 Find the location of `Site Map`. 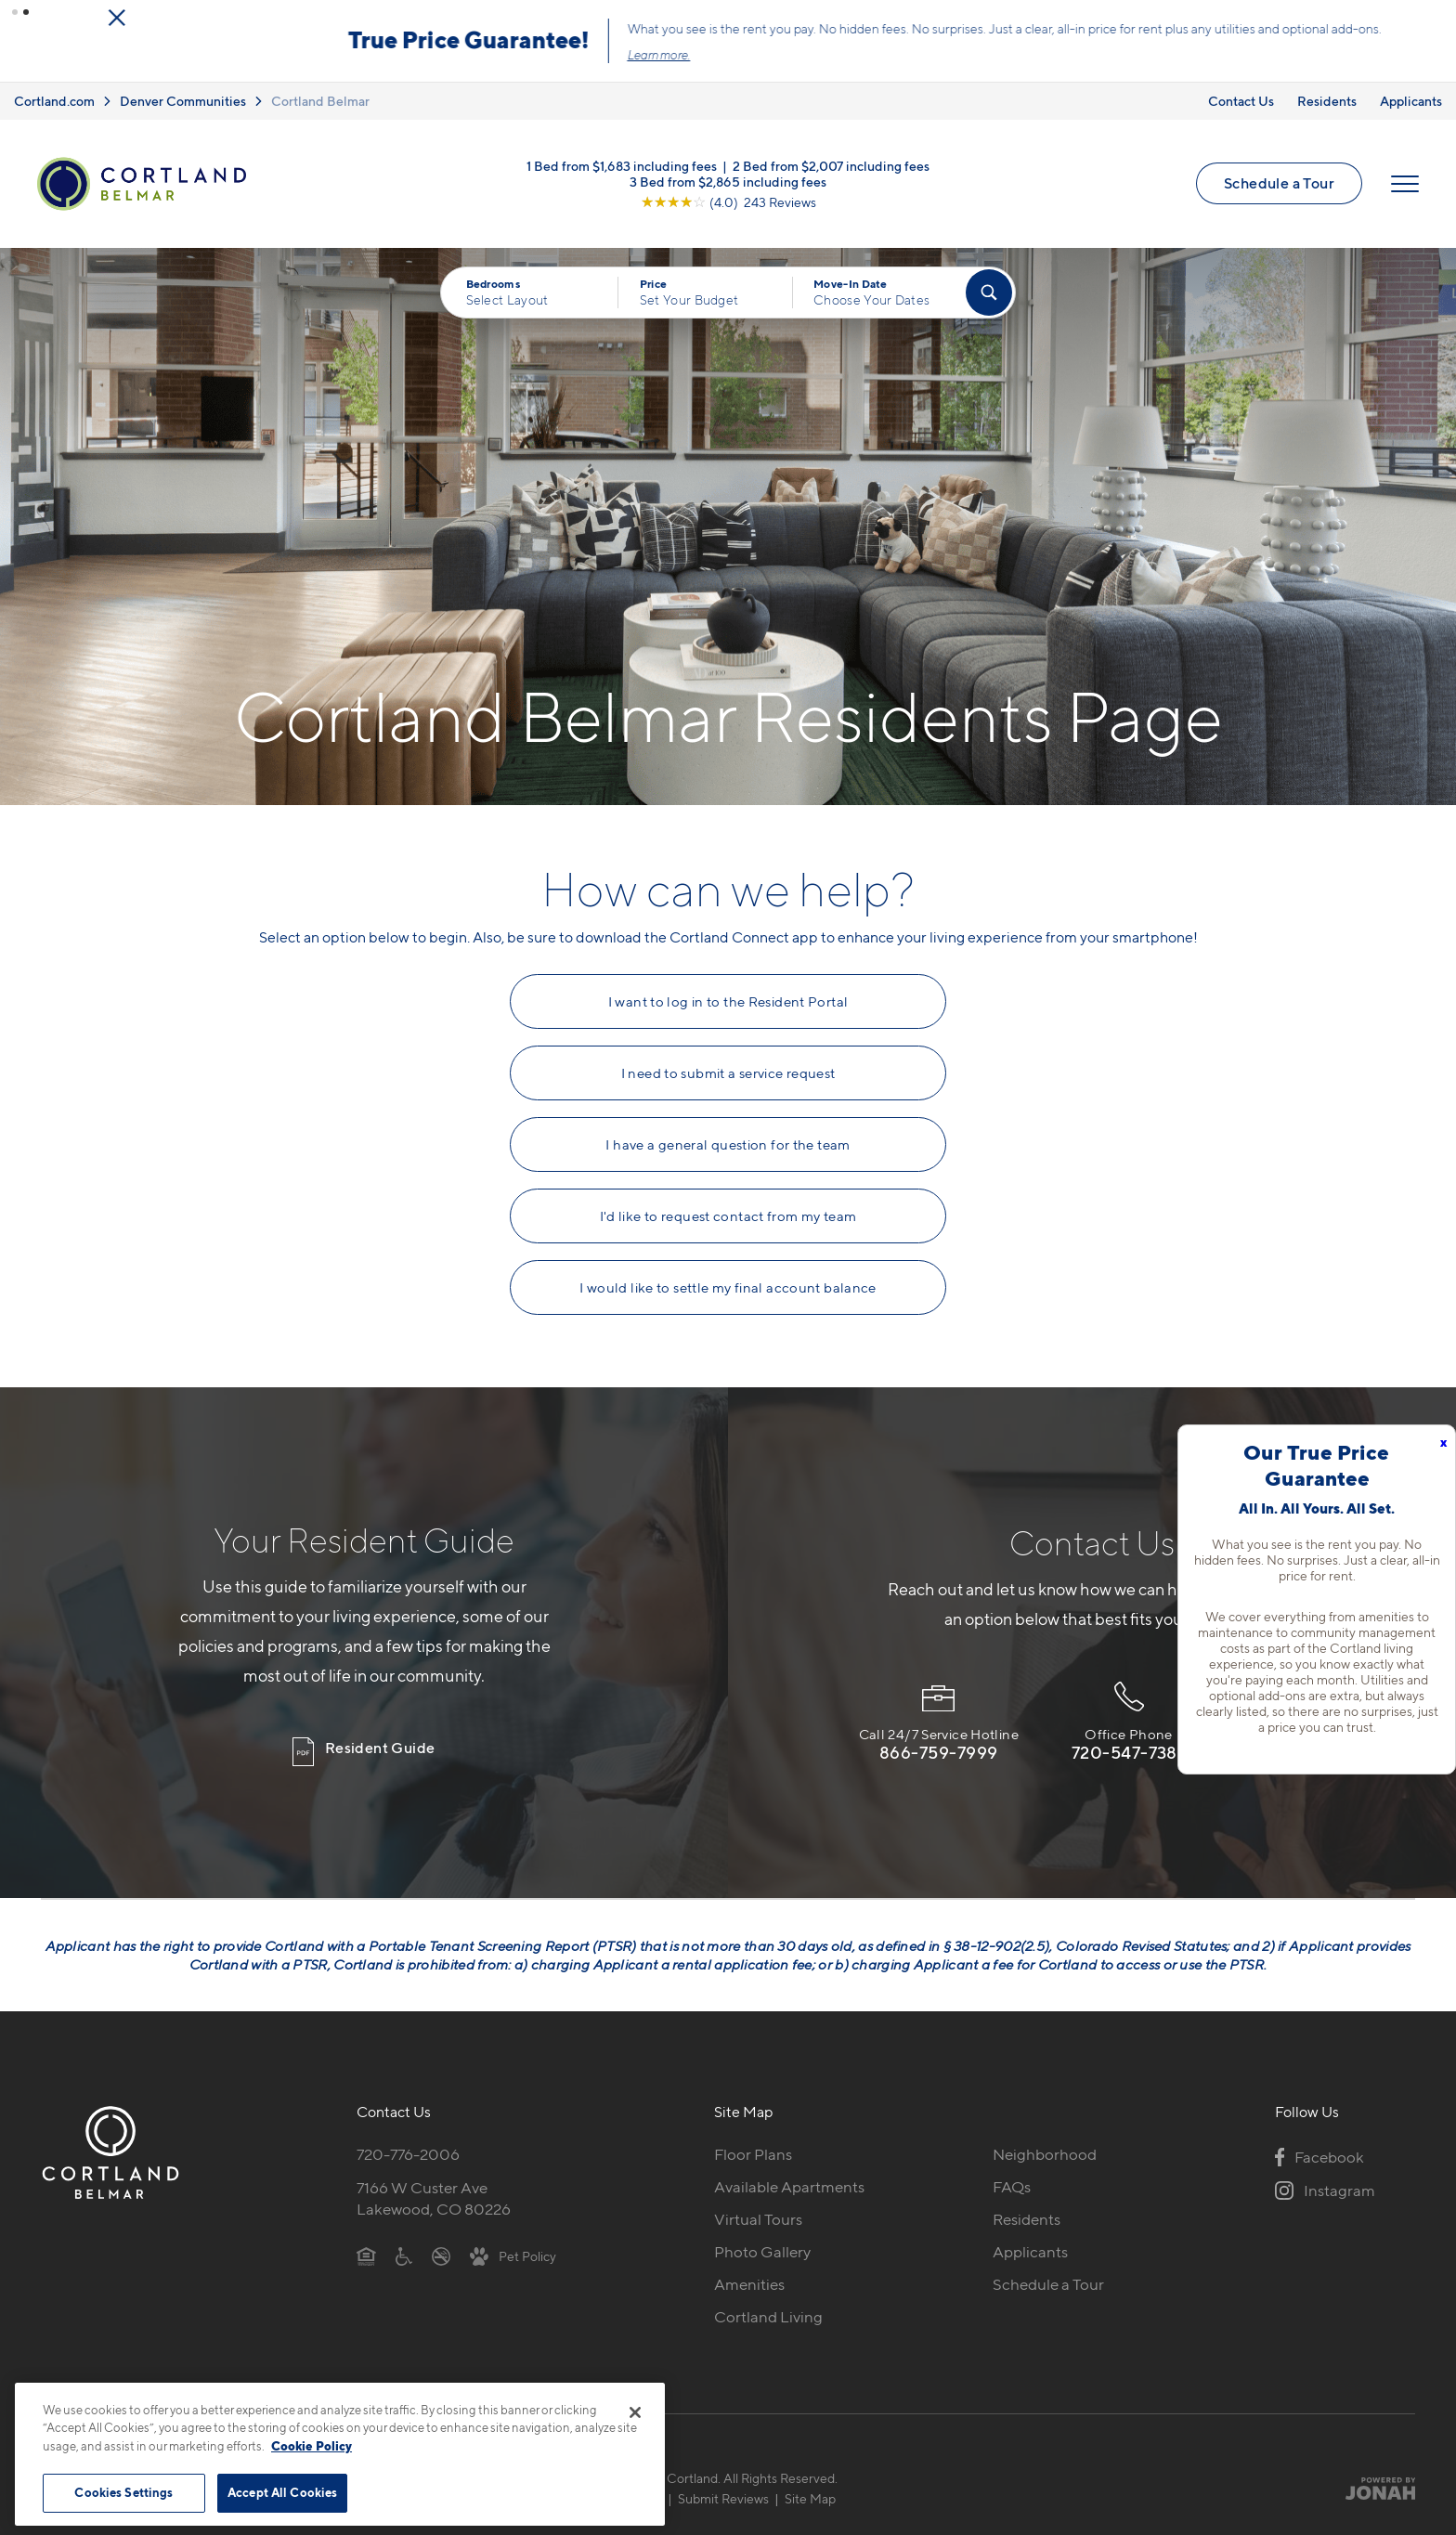

Site Map is located at coordinates (810, 2498).